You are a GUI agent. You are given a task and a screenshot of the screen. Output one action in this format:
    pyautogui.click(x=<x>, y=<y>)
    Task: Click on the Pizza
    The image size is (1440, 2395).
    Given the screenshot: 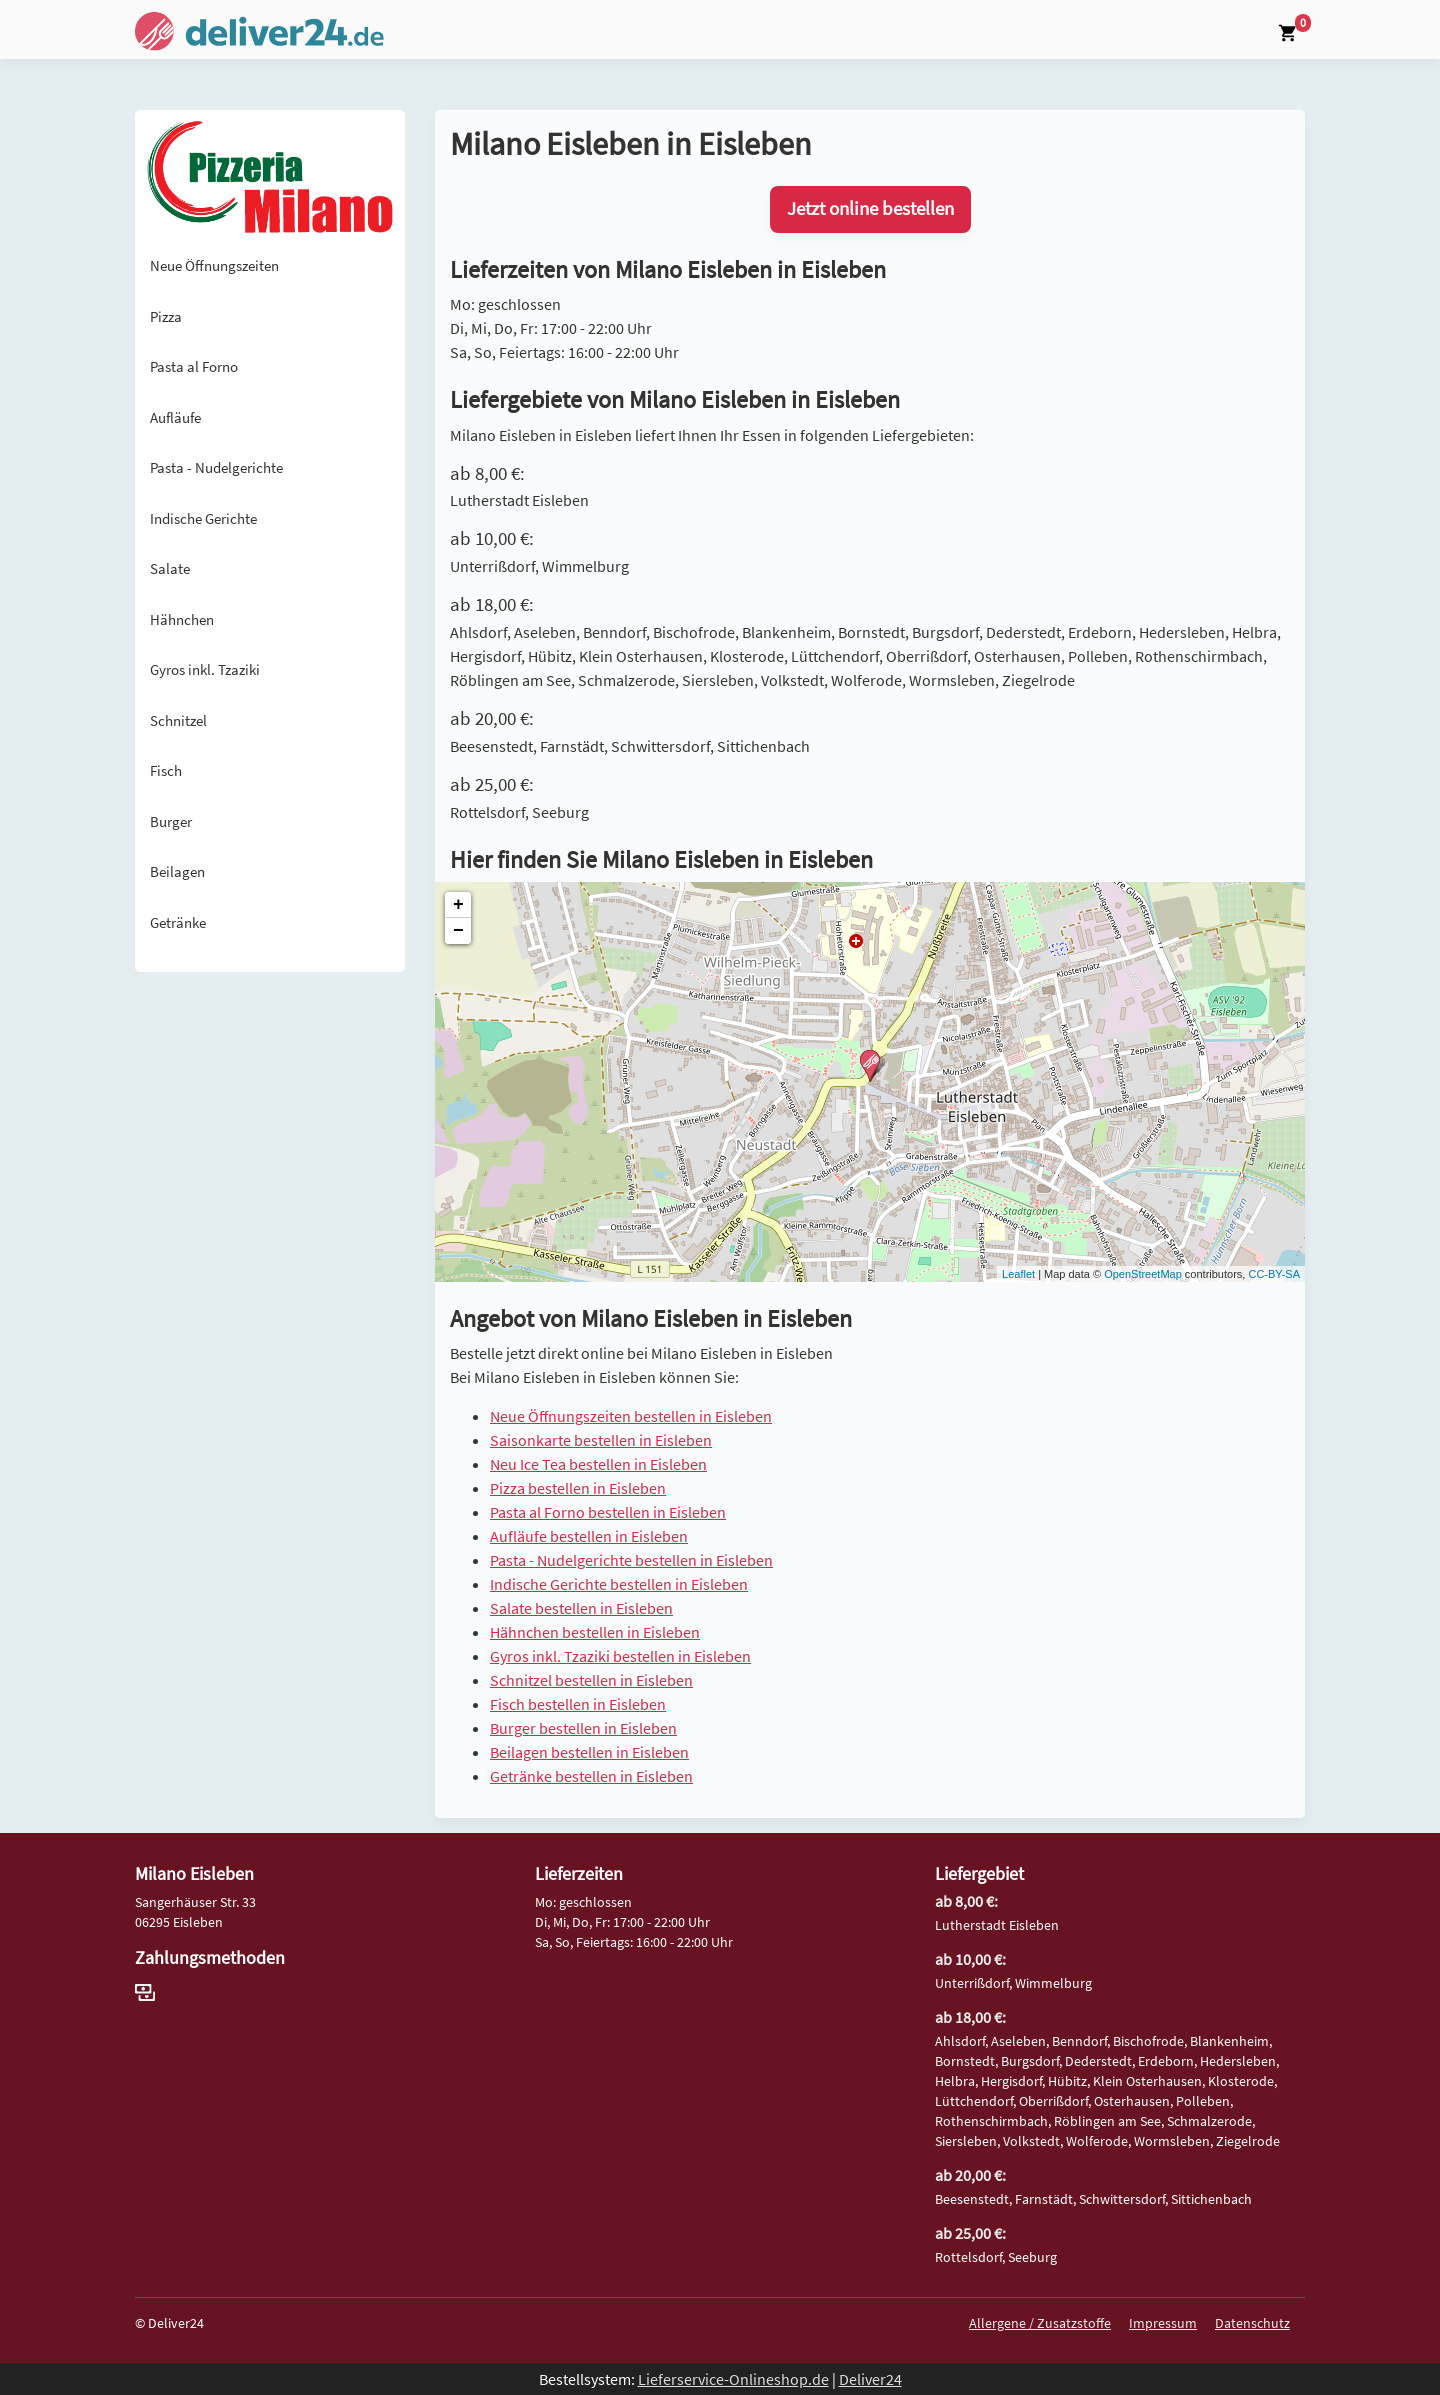 What is the action you would take?
    pyautogui.click(x=166, y=316)
    